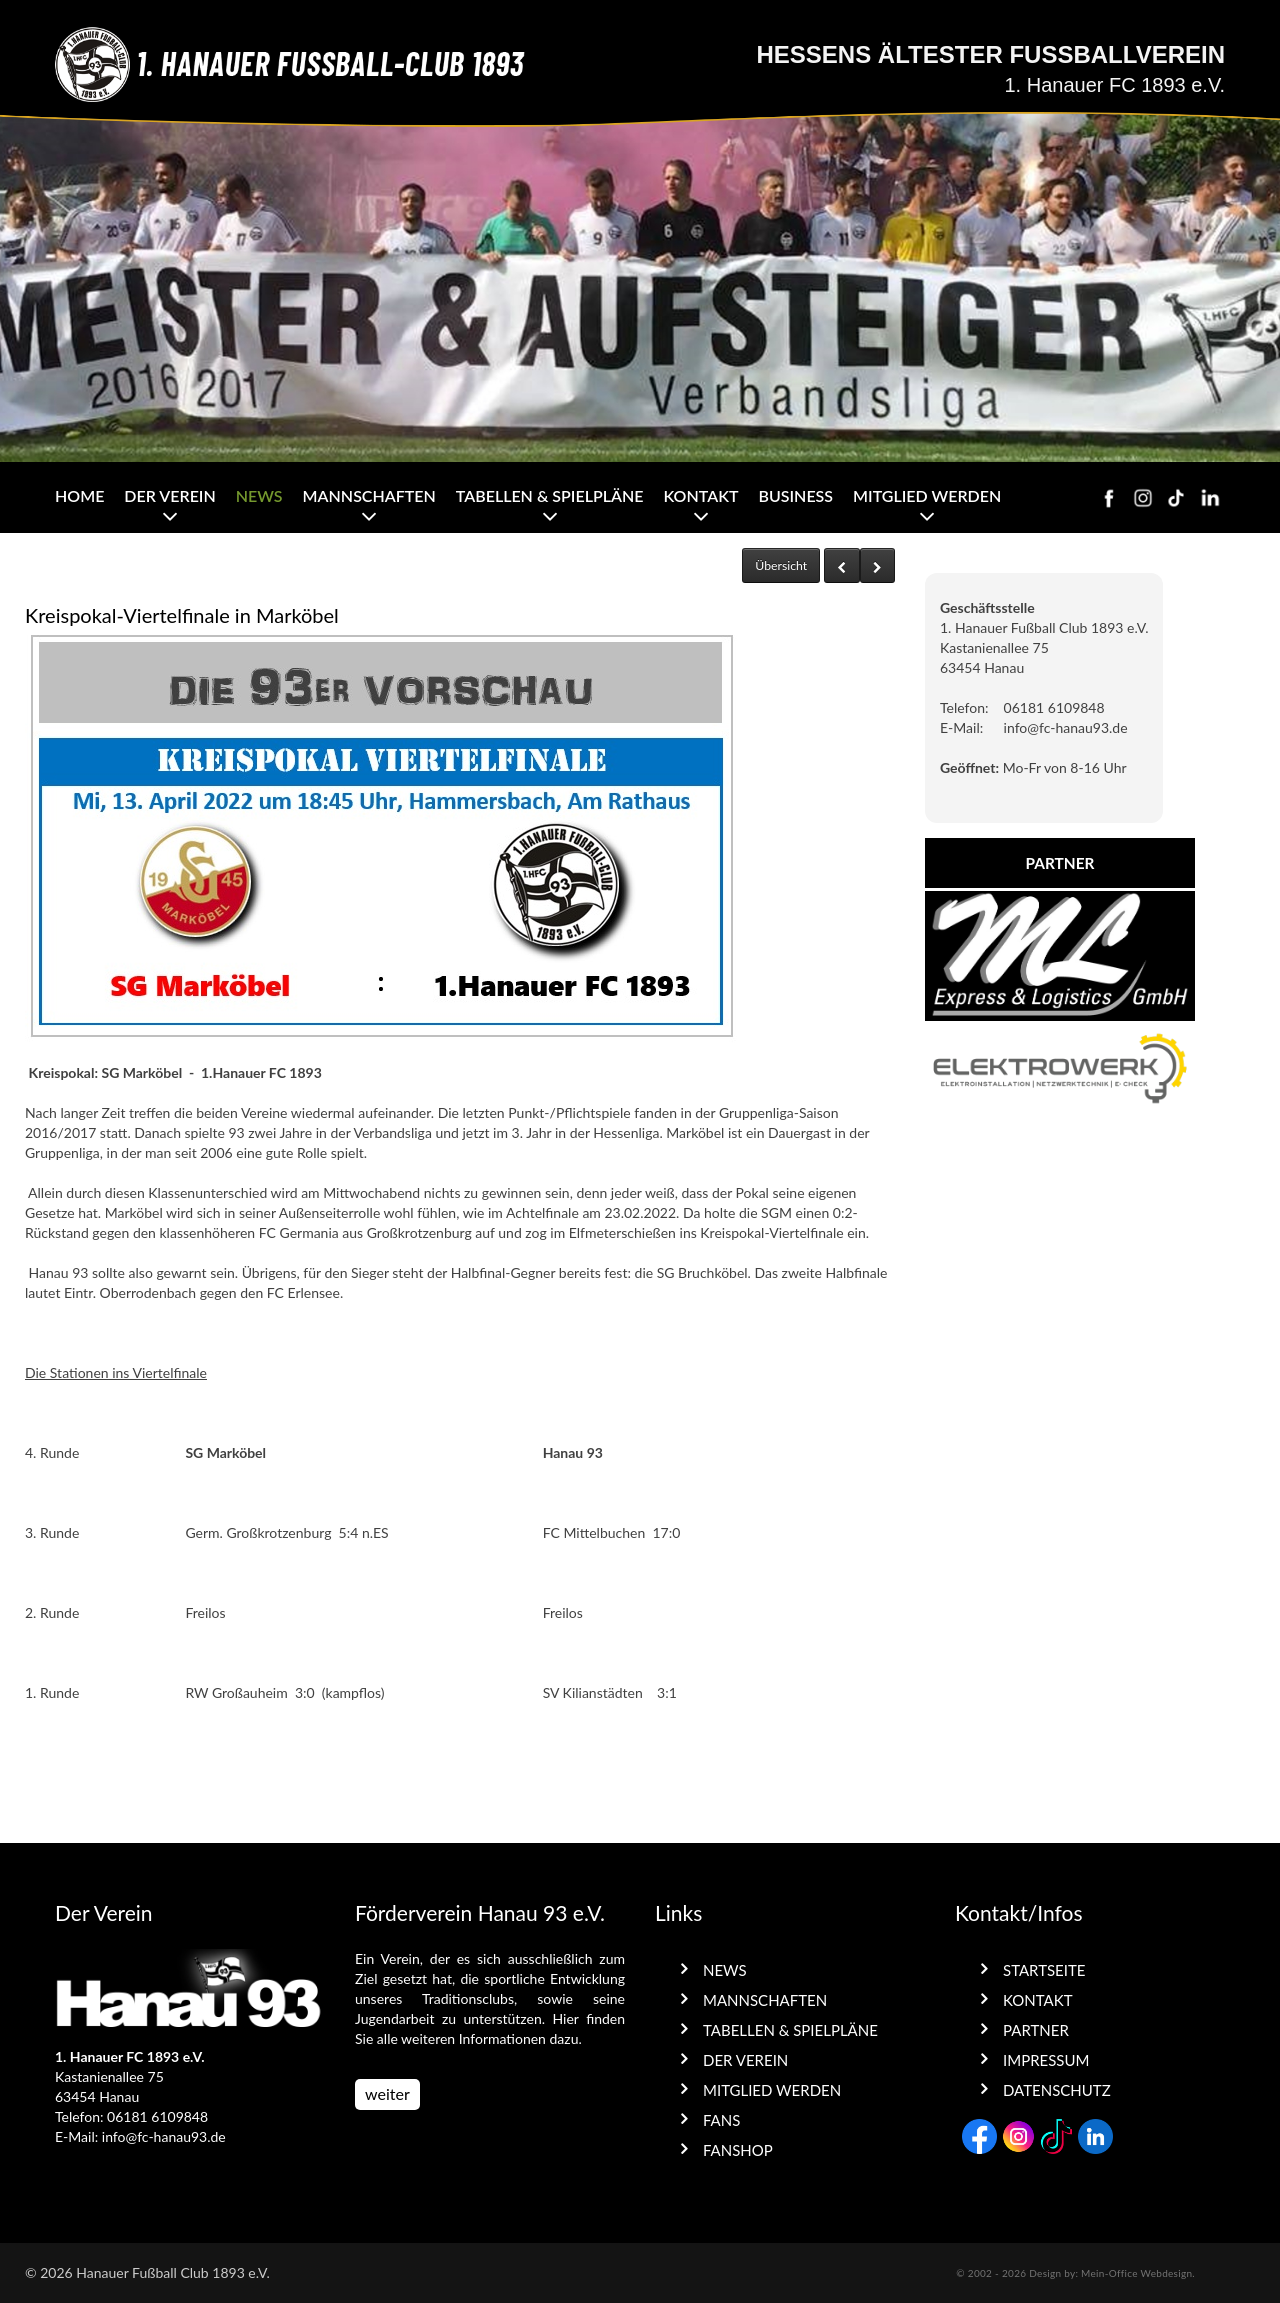  Describe the element at coordinates (387, 2093) in the screenshot. I see `weiter` at that location.